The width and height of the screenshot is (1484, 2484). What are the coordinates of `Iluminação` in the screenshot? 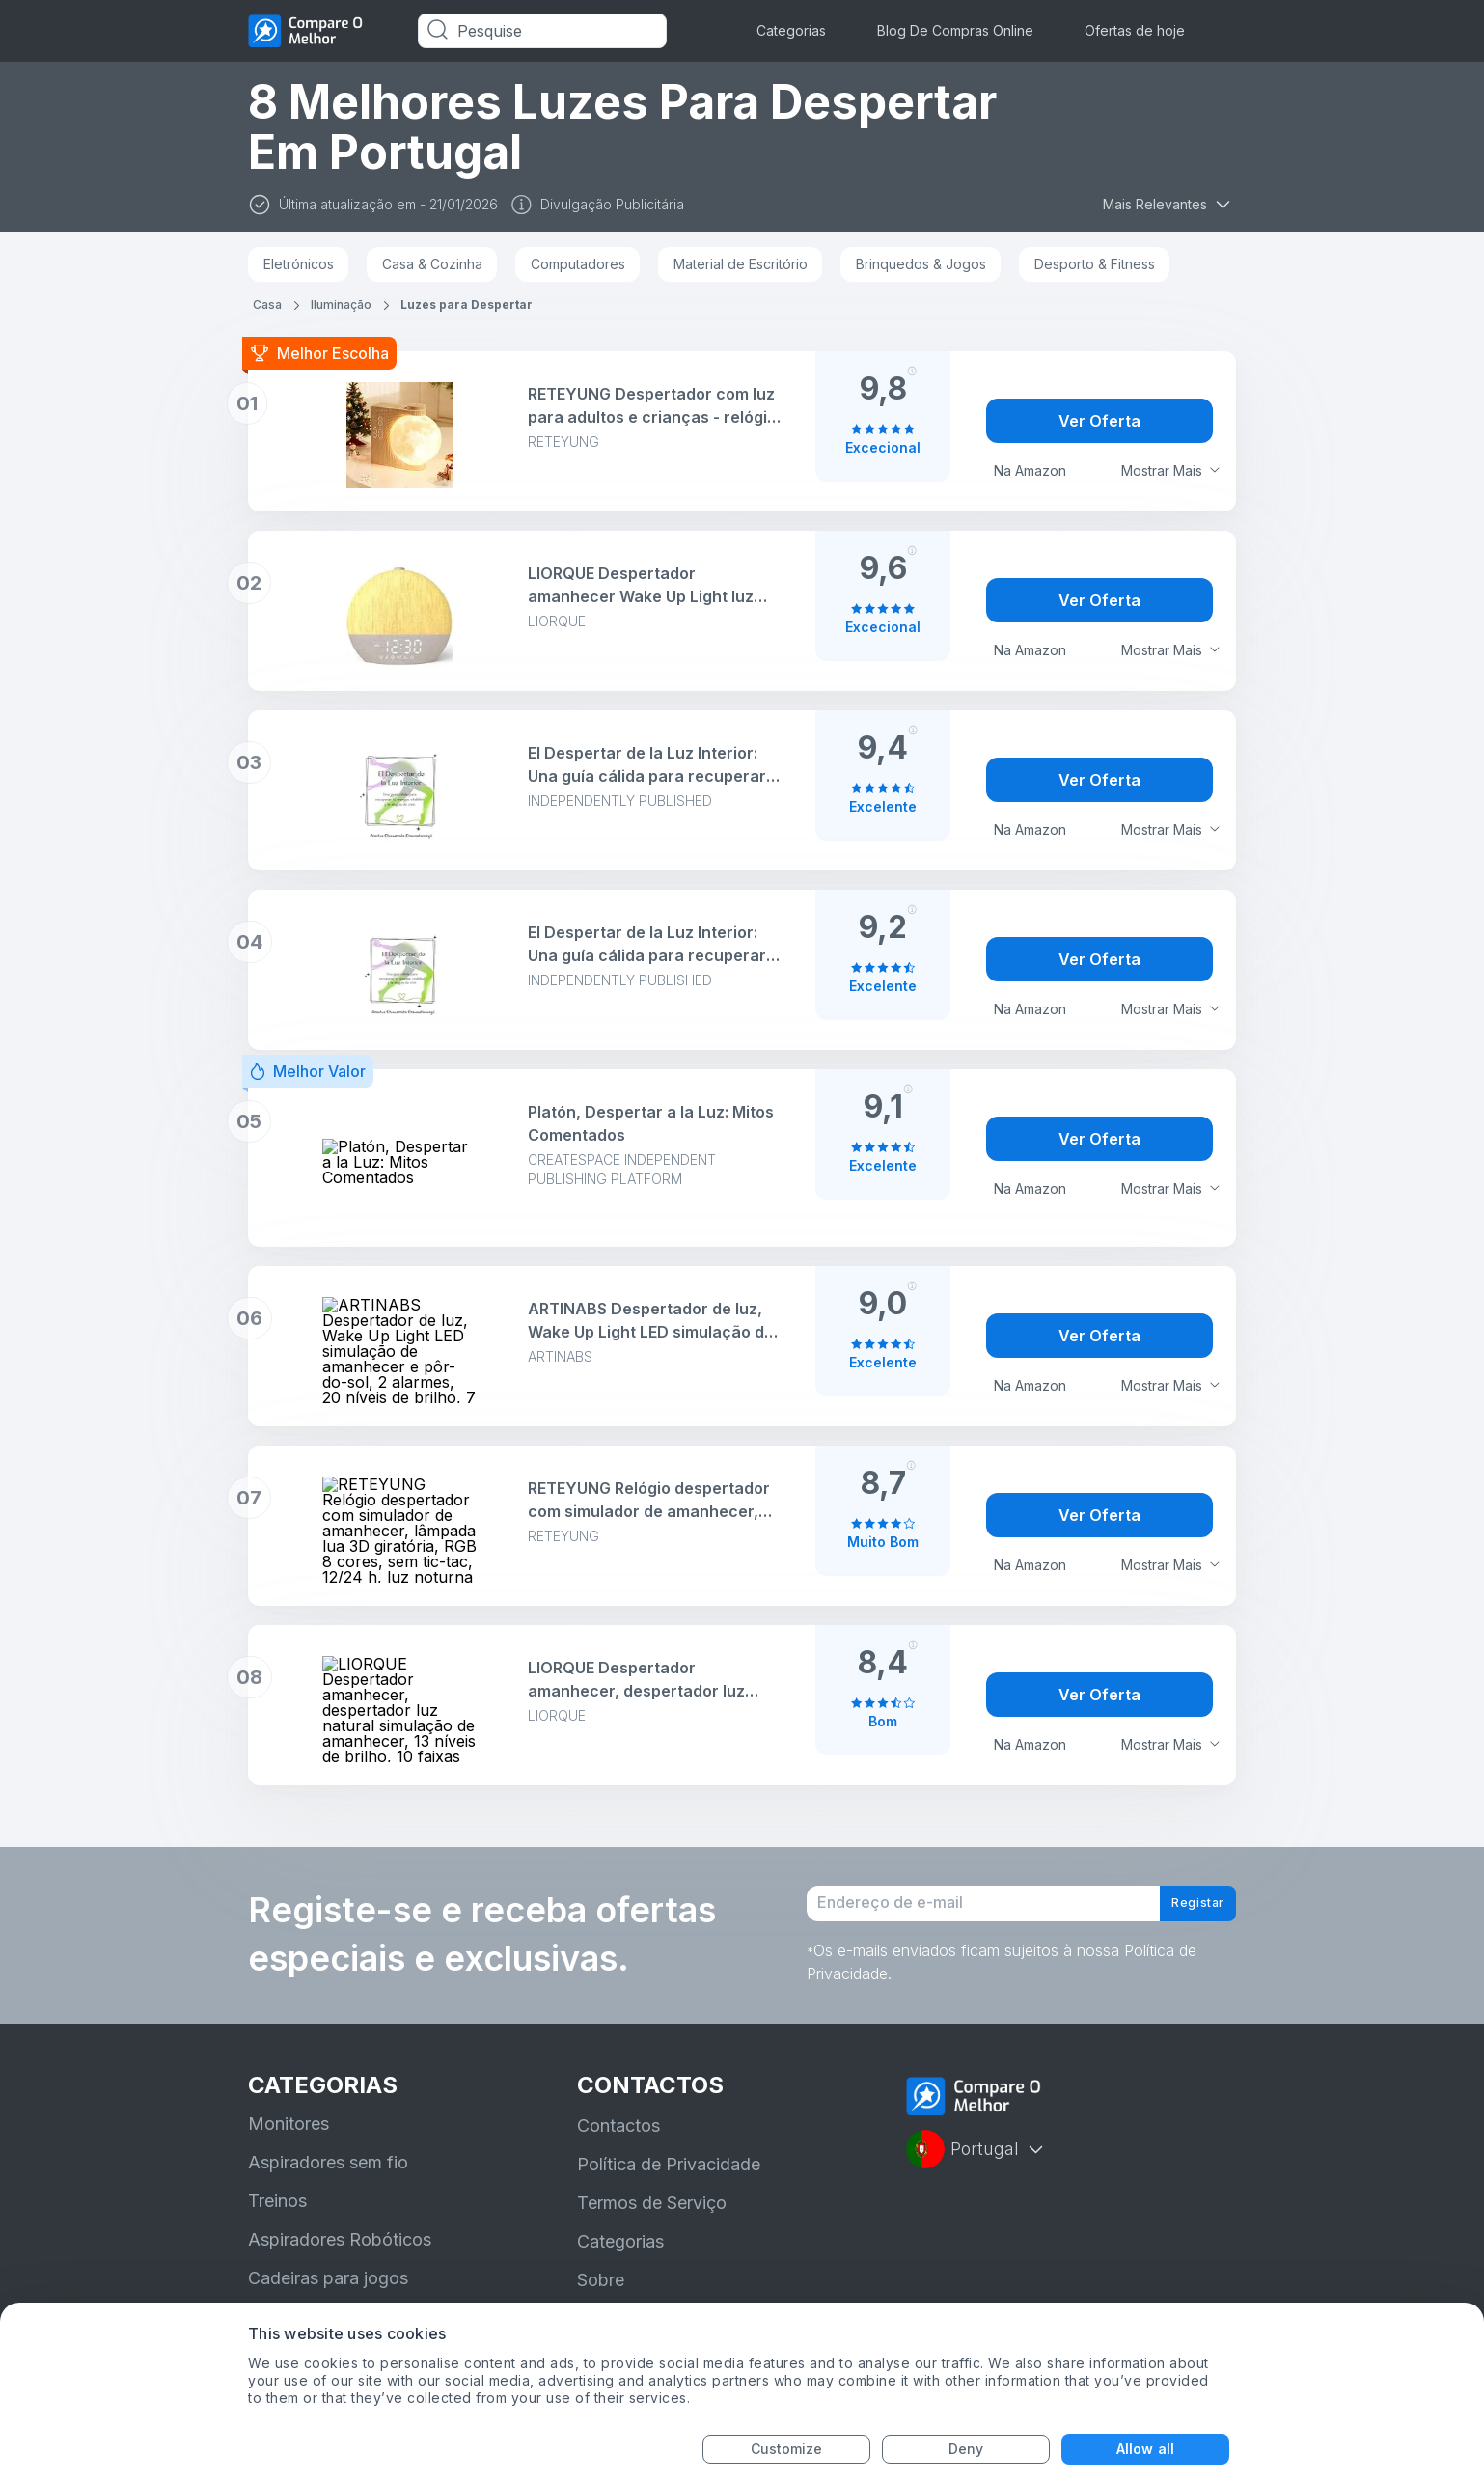 It's located at (341, 304).